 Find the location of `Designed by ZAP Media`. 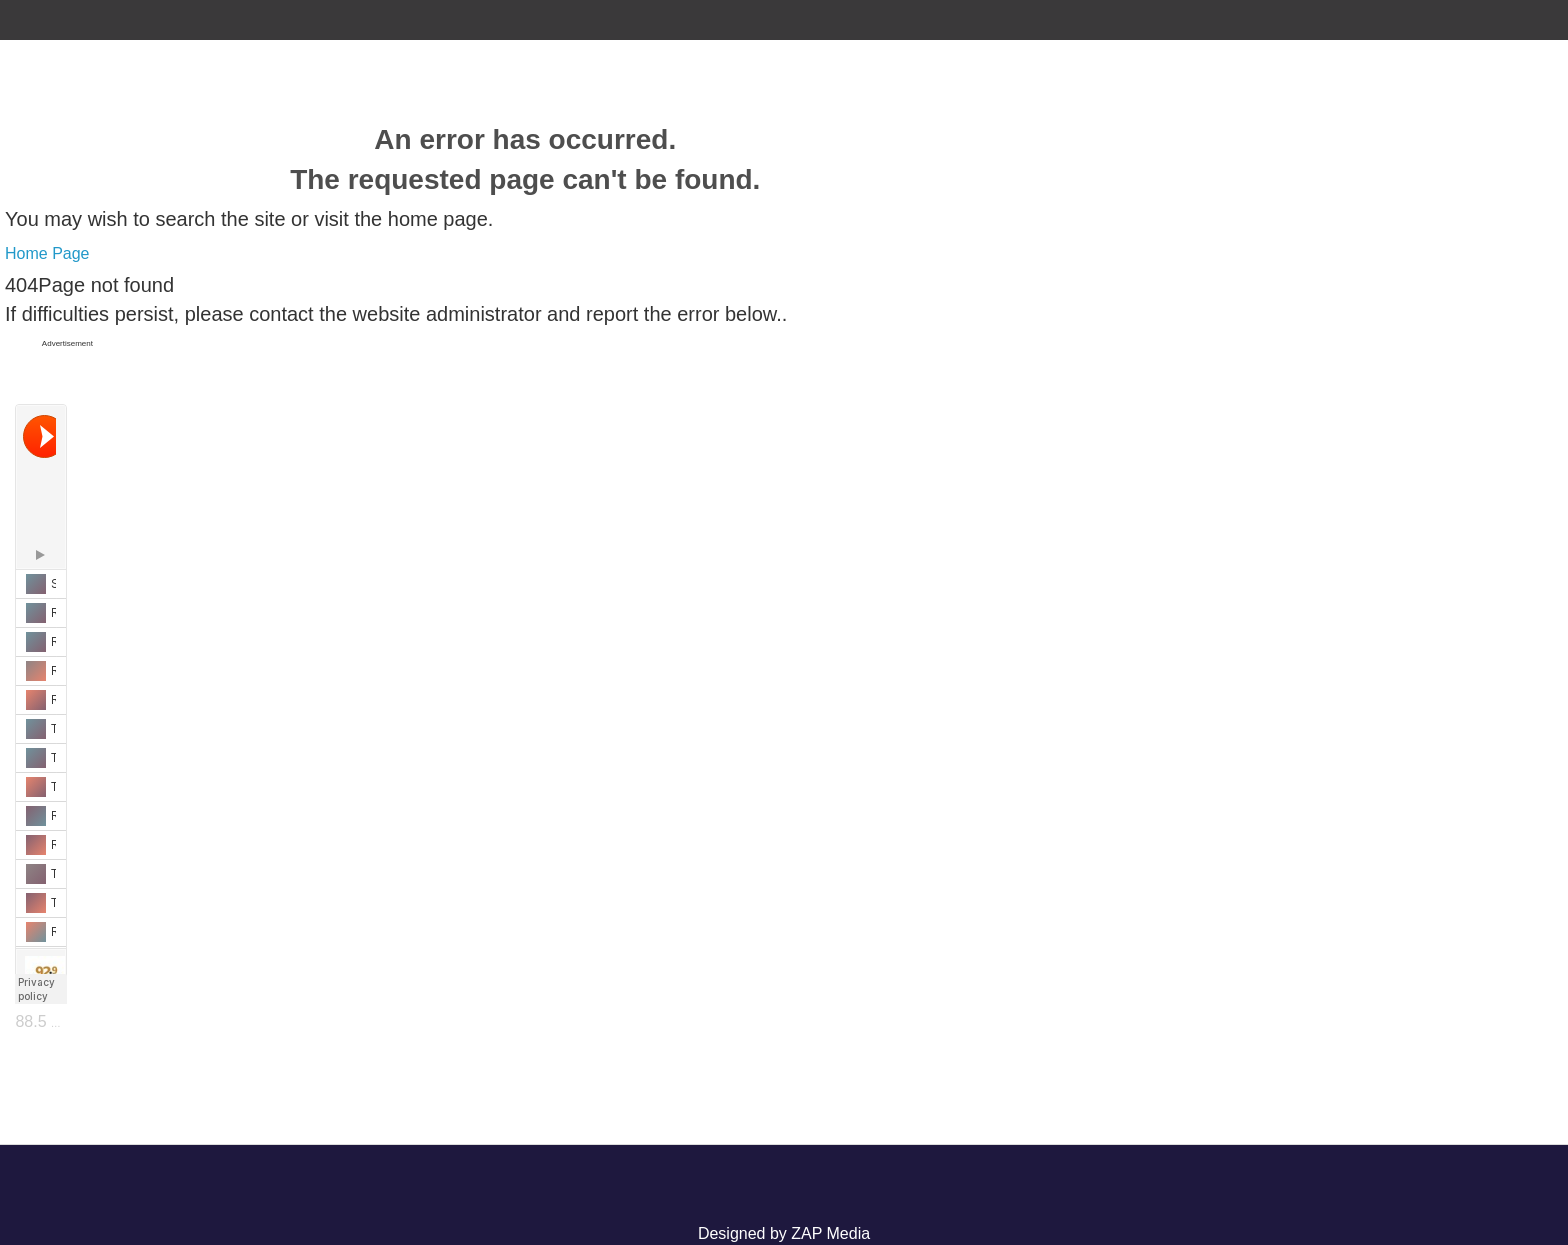

Designed by ZAP Media is located at coordinates (784, 1233).